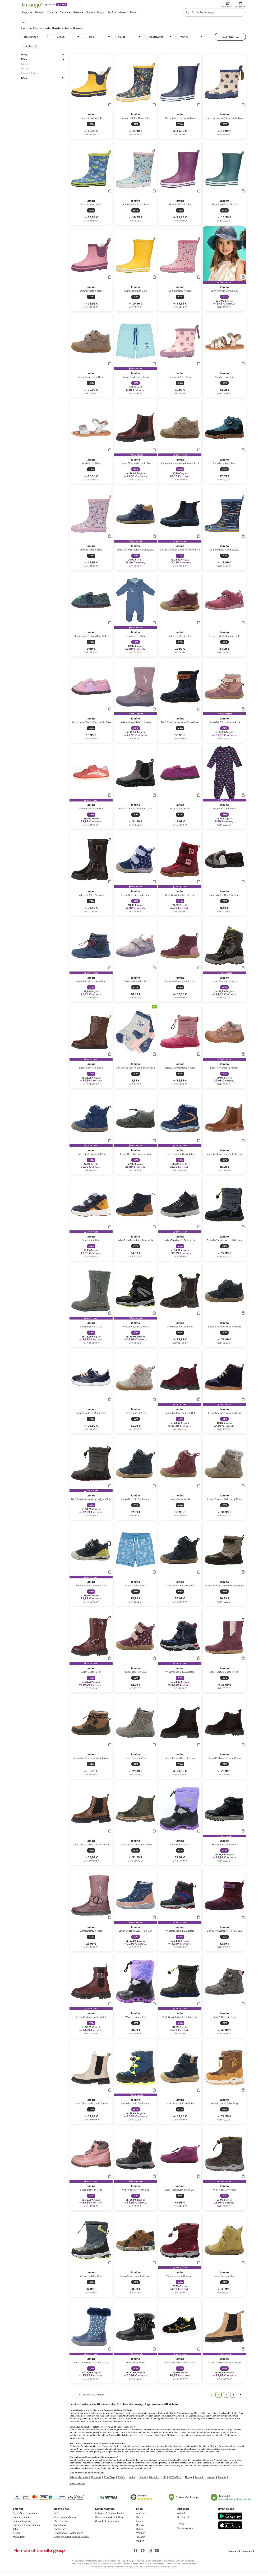 This screenshot has width=268, height=2576. What do you see at coordinates (188, 2480) in the screenshot?
I see `Zigzag` at bounding box center [188, 2480].